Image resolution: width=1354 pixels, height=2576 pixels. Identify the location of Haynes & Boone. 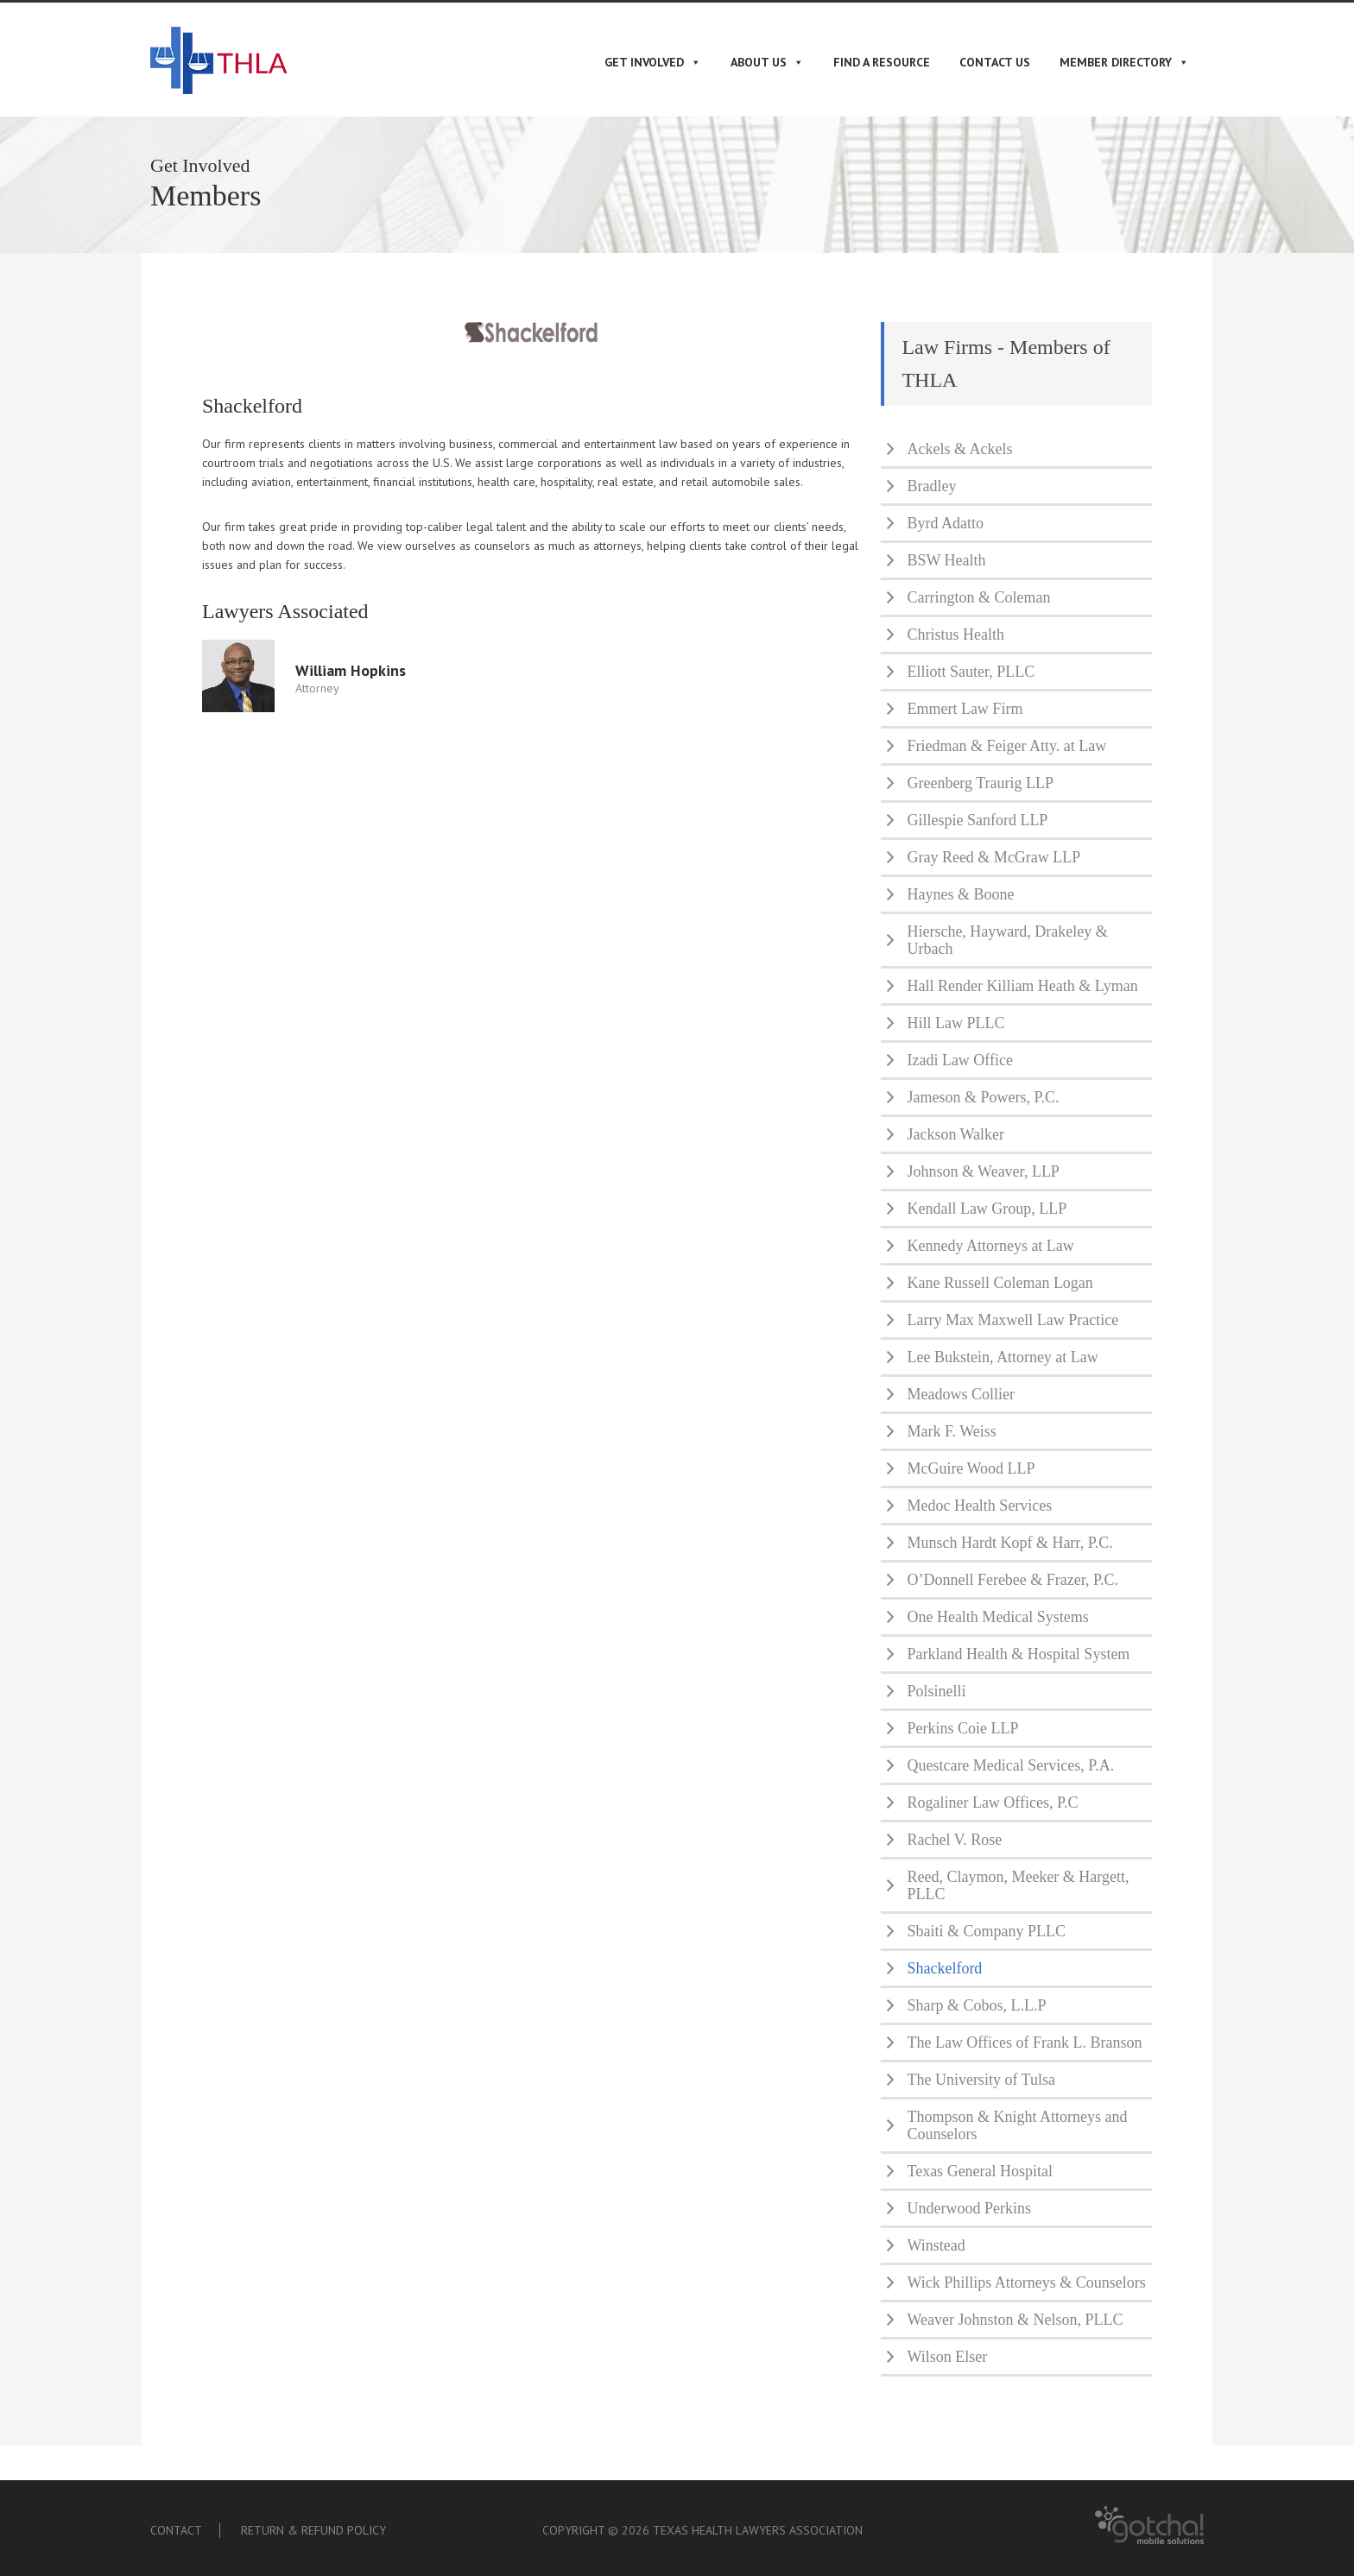
(960, 894).